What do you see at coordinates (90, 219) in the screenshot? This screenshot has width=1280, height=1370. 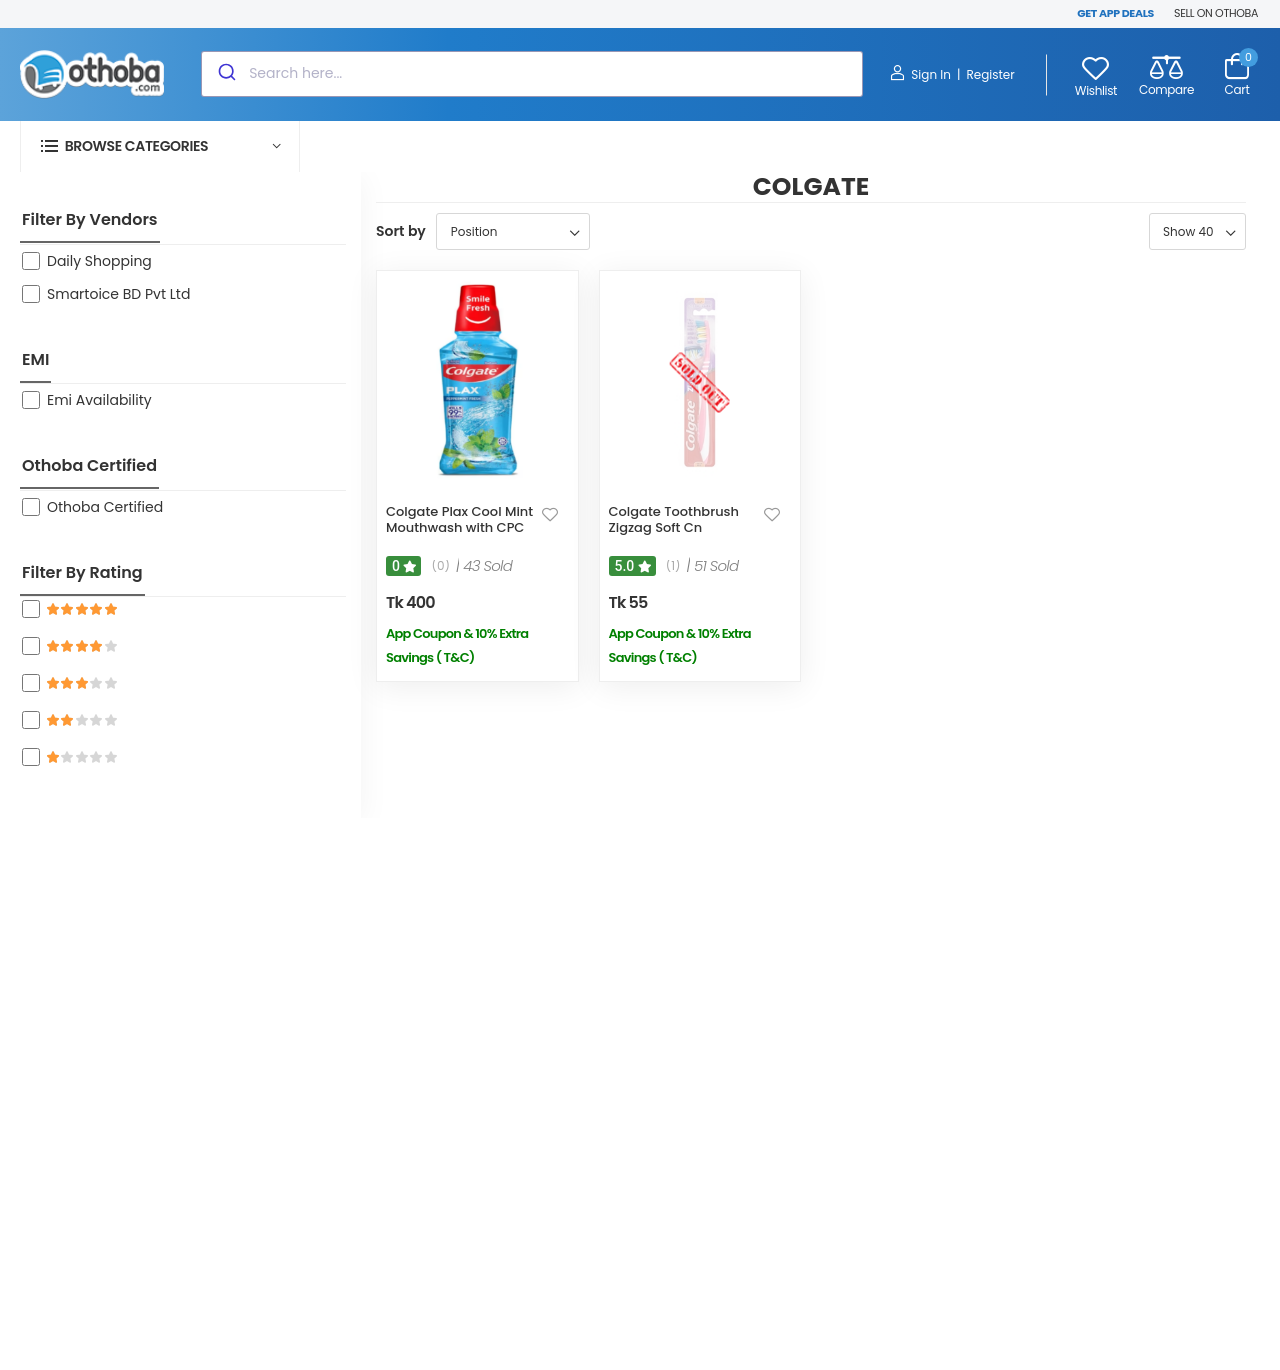 I see `Filter By Vendors` at bounding box center [90, 219].